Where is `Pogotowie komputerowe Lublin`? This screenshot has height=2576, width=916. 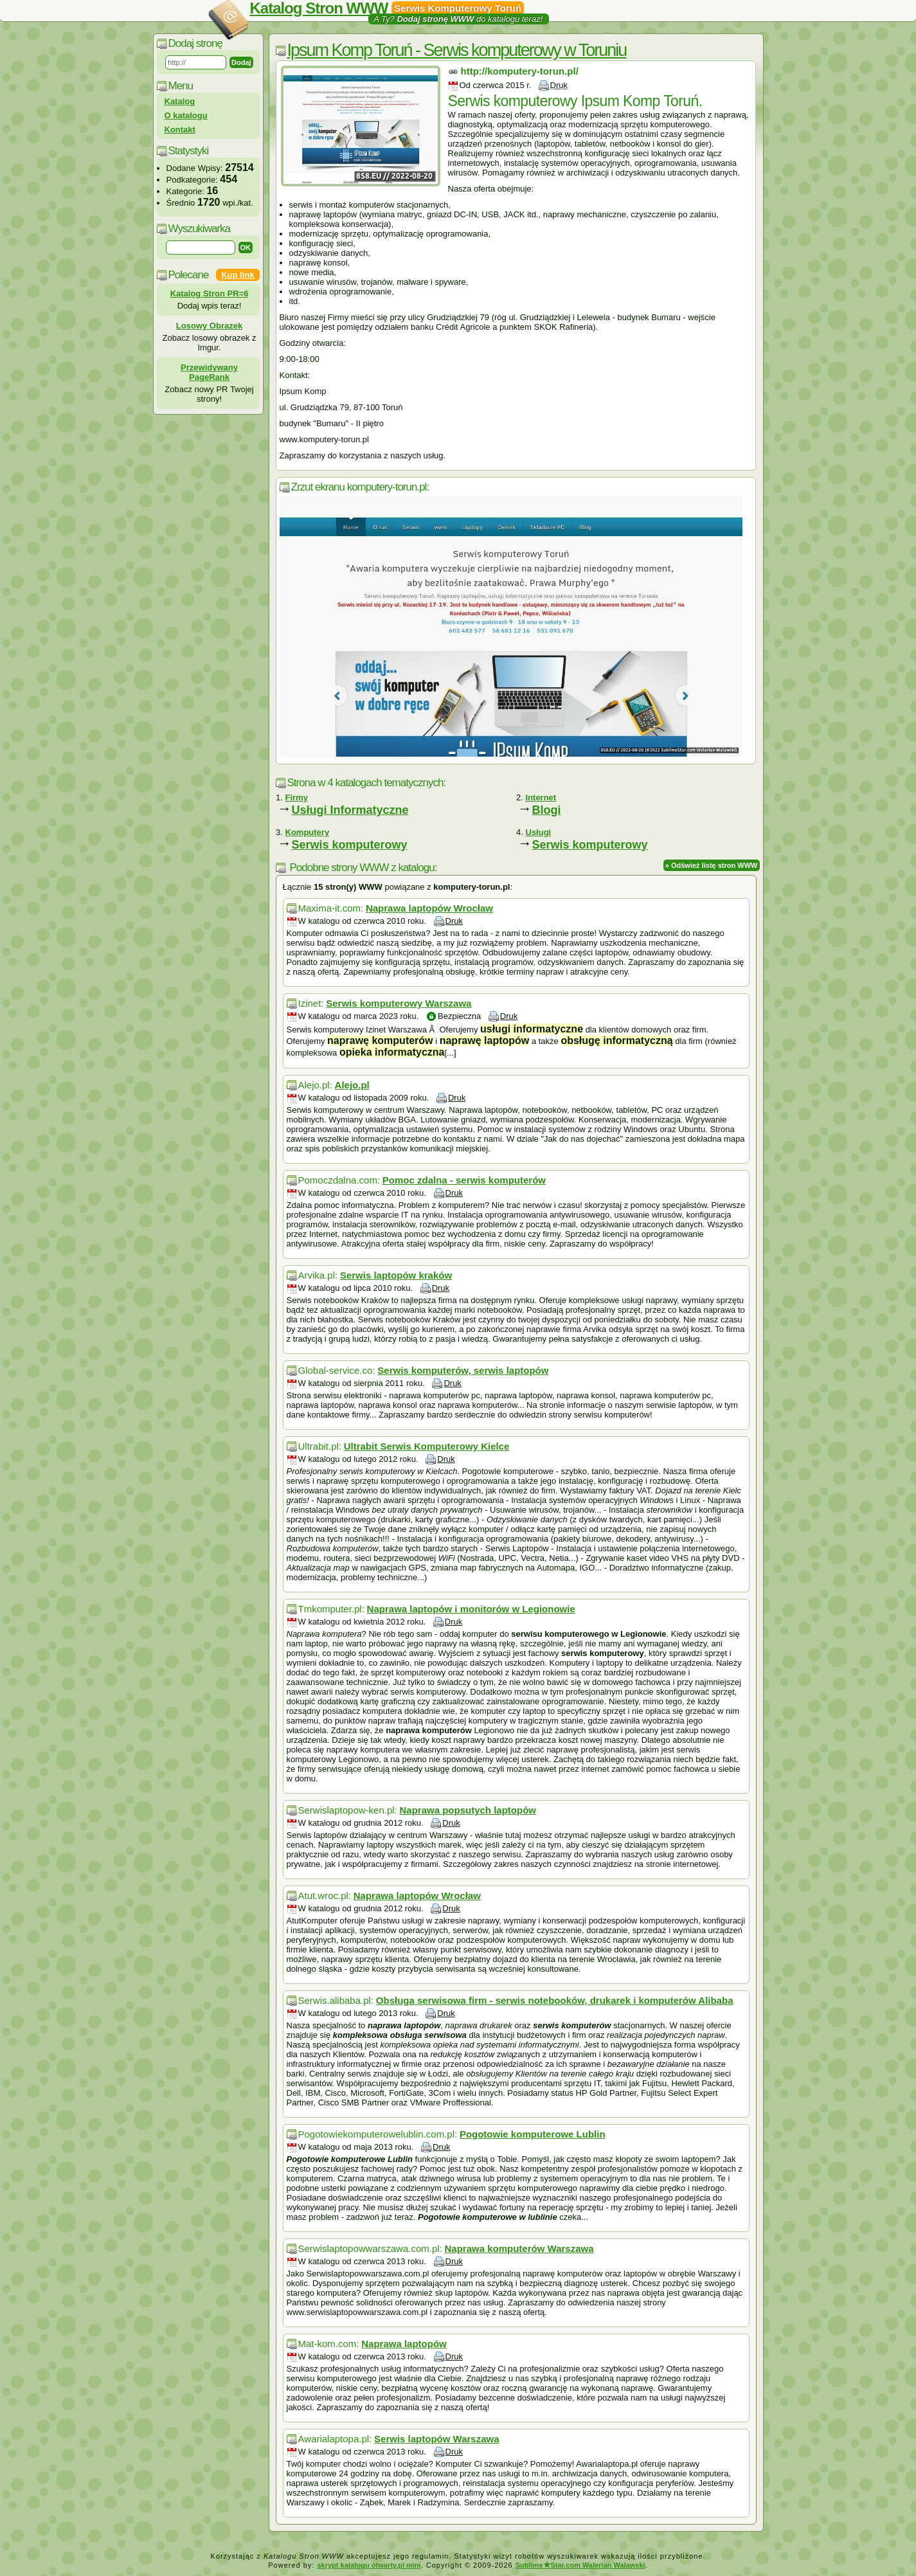
Pogotowie komputerowe Lublin is located at coordinates (533, 2134).